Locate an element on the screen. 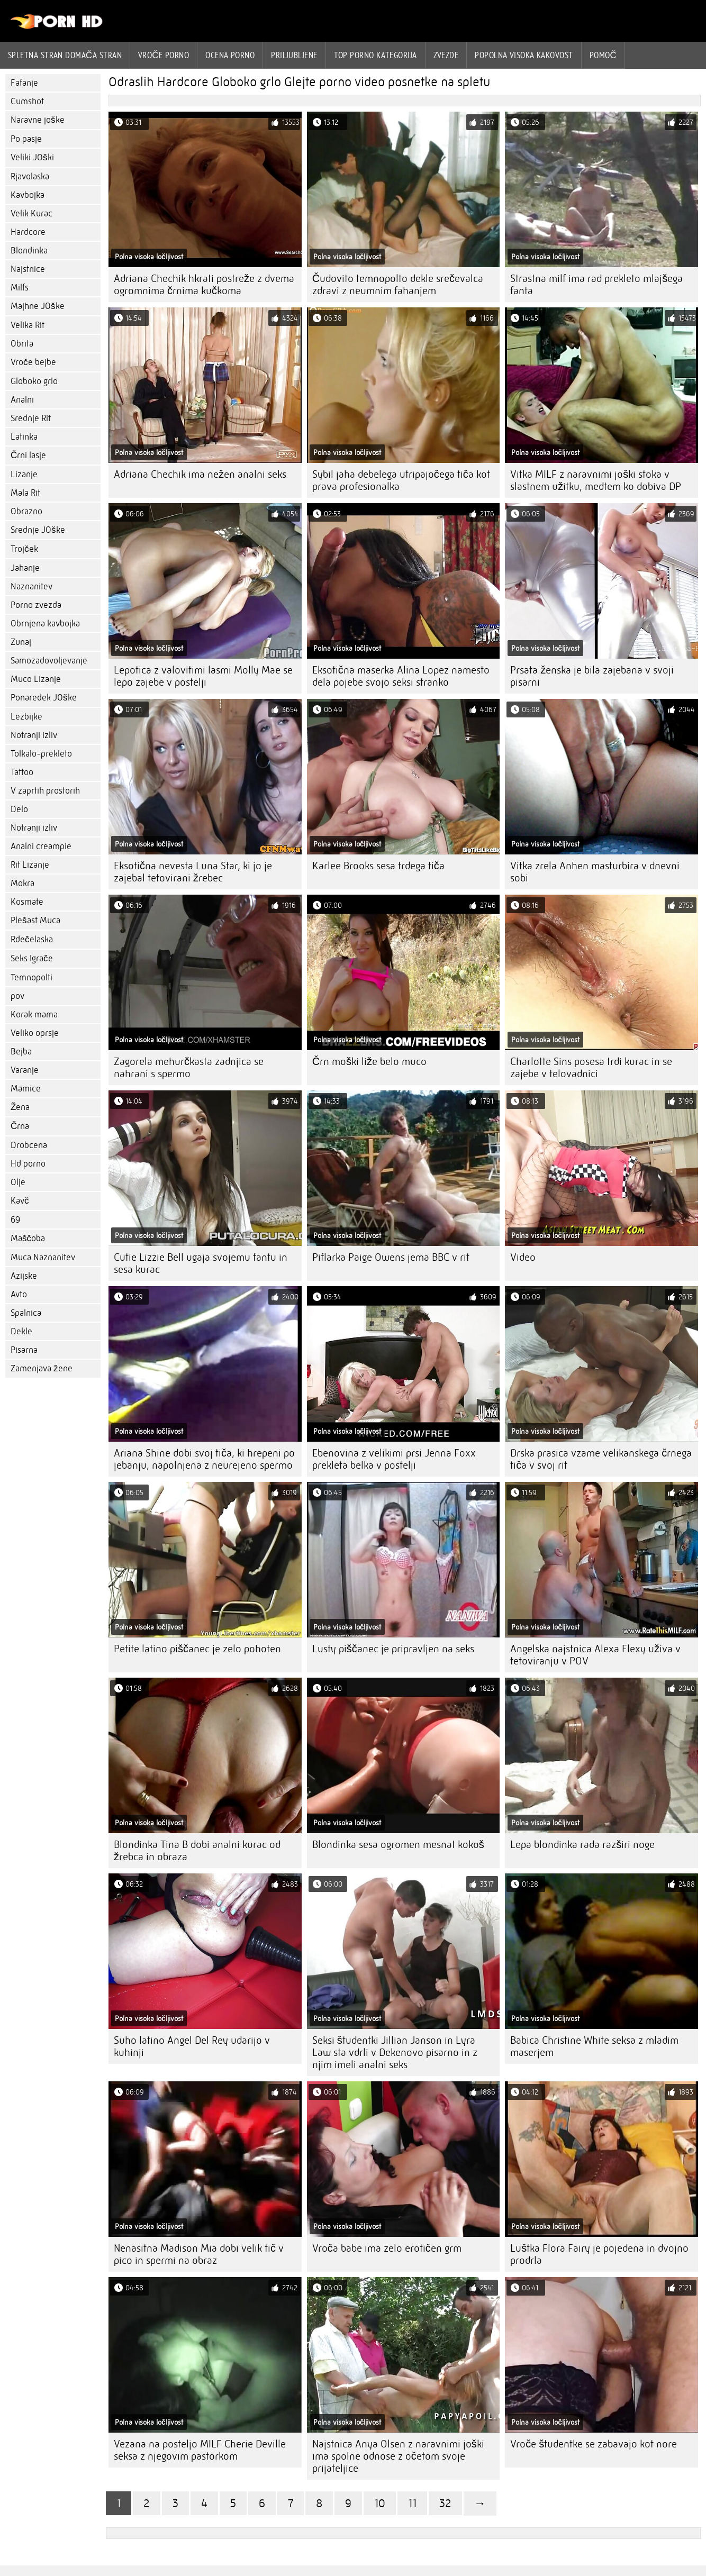 This screenshot has height=2576, width=706. Kavč is located at coordinates (20, 1201).